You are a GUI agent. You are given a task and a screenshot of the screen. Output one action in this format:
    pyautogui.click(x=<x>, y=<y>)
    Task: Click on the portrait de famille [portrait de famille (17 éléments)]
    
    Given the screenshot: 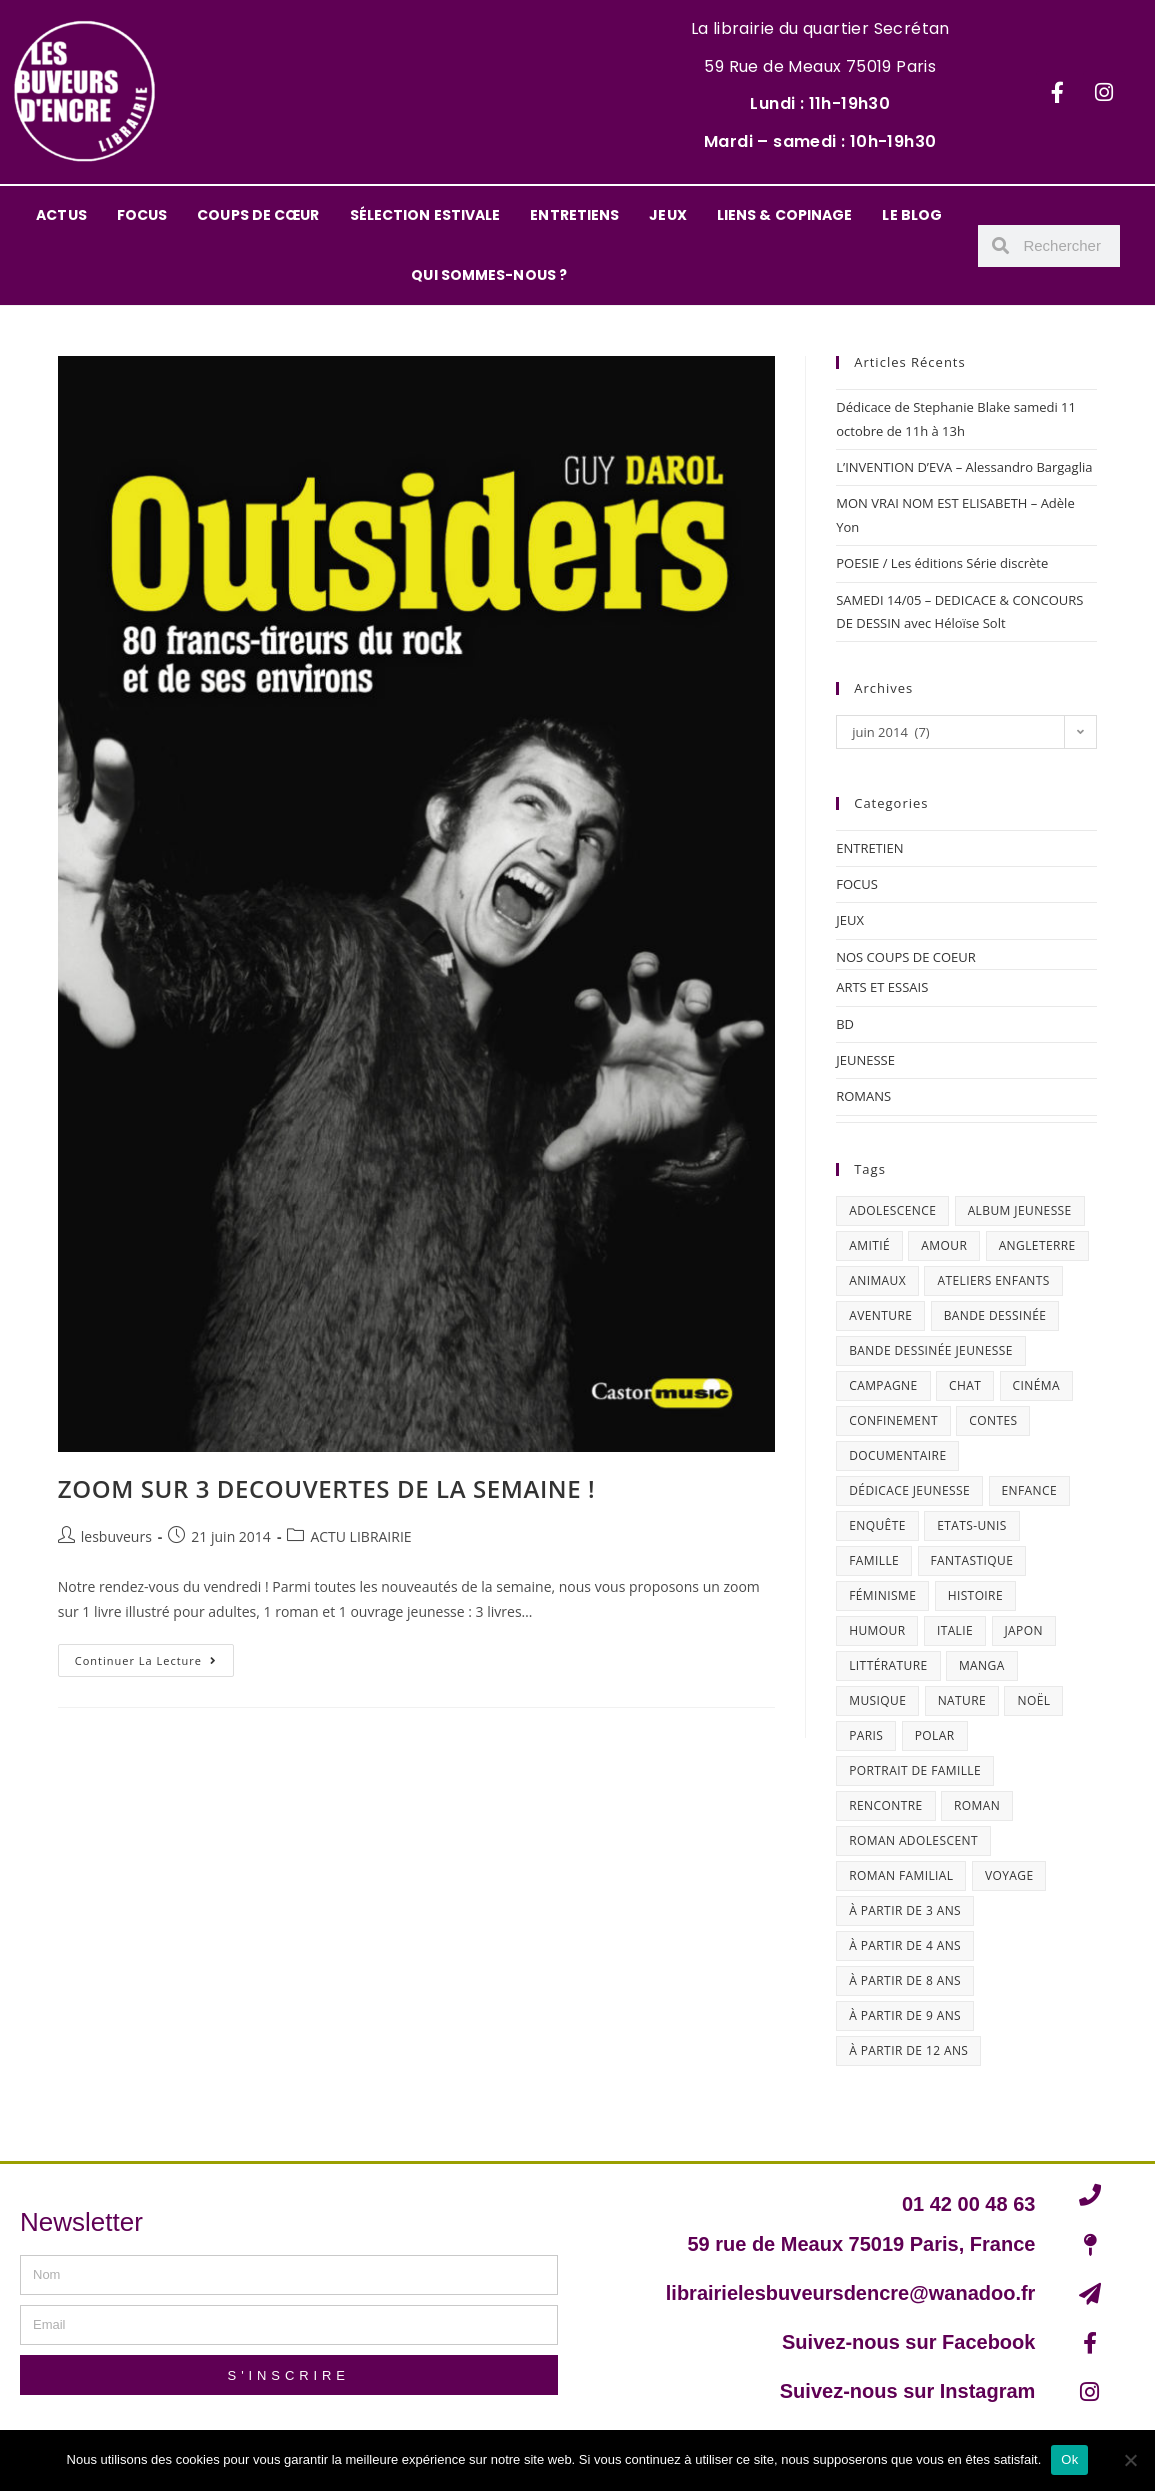 What is the action you would take?
    pyautogui.click(x=915, y=1770)
    